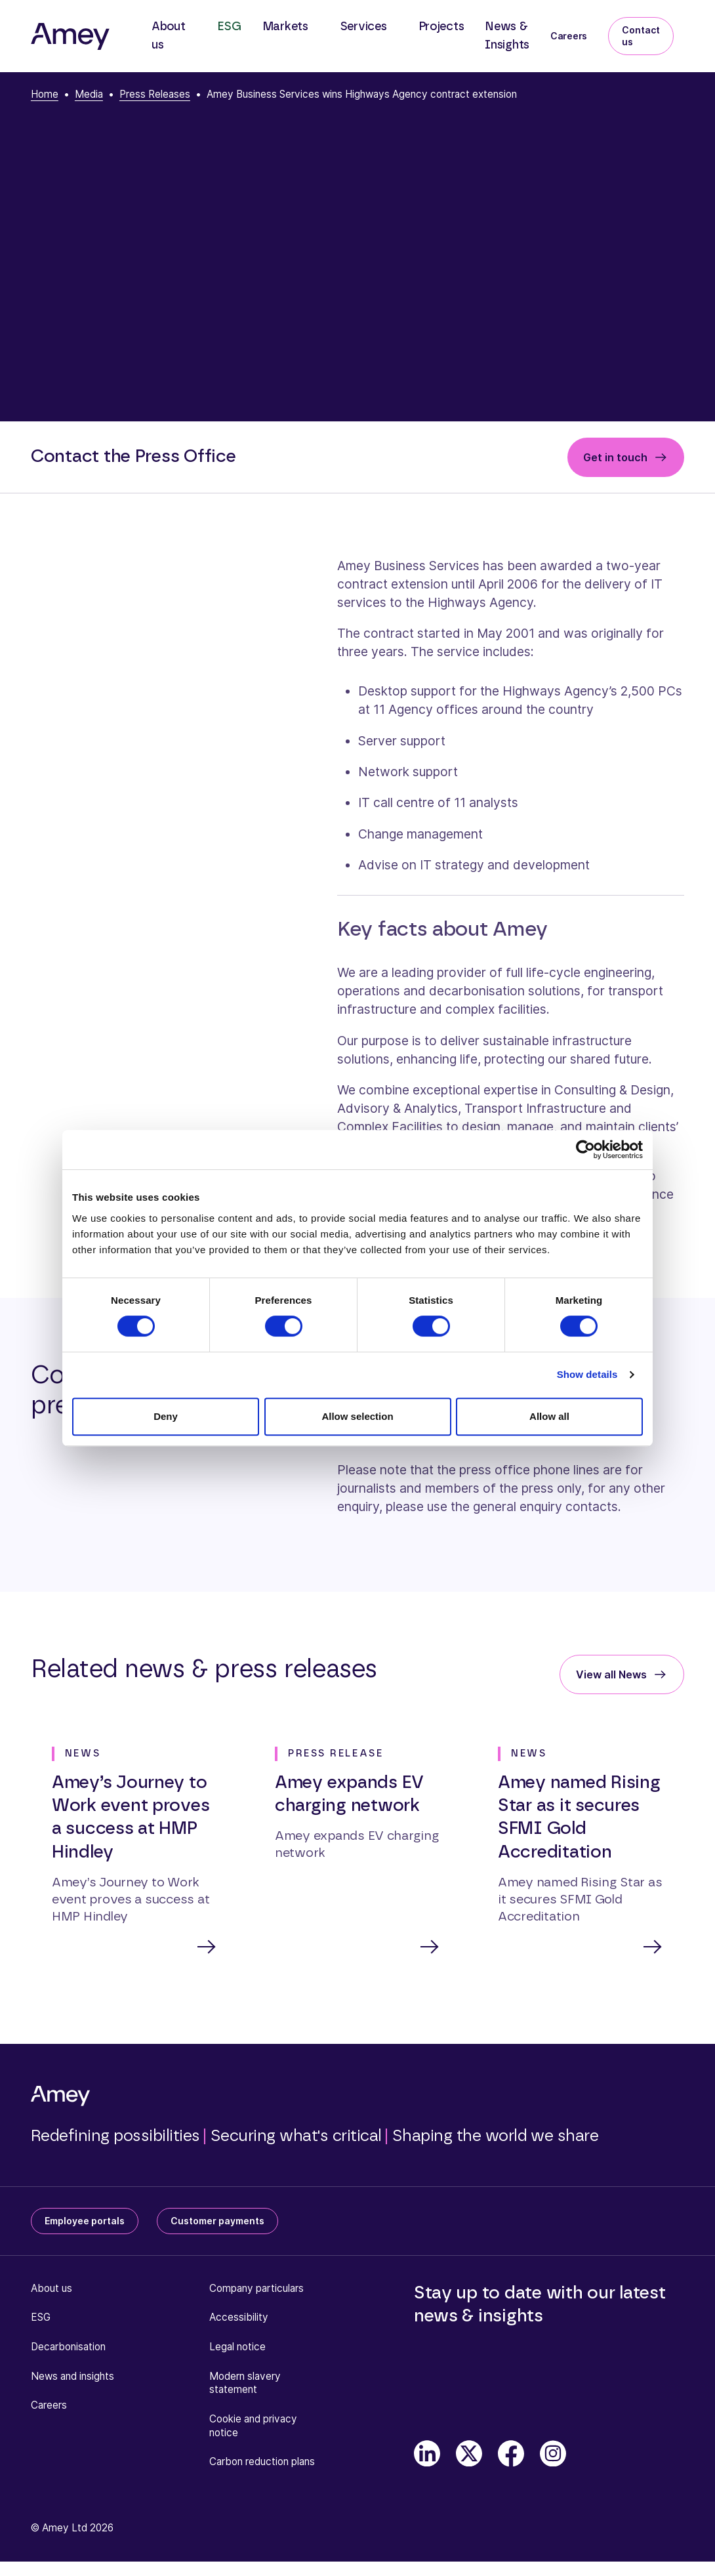 The width and height of the screenshot is (715, 2576). I want to click on Home, so click(44, 94).